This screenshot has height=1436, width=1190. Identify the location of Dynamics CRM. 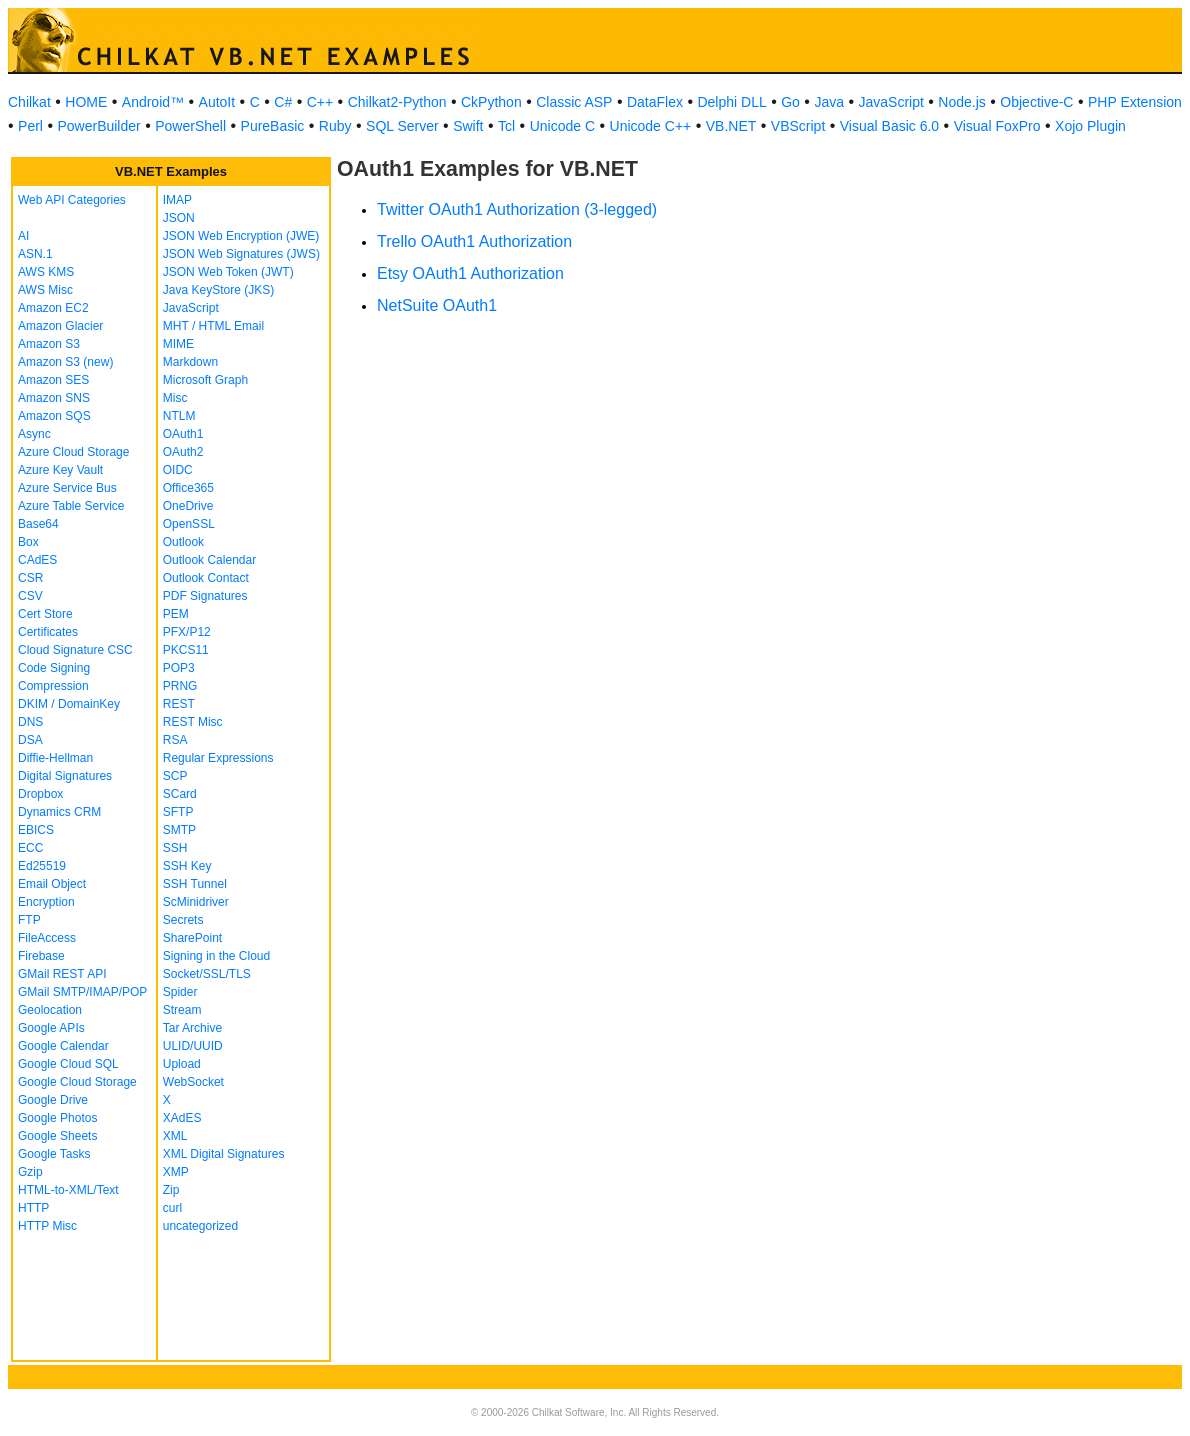
(59, 812).